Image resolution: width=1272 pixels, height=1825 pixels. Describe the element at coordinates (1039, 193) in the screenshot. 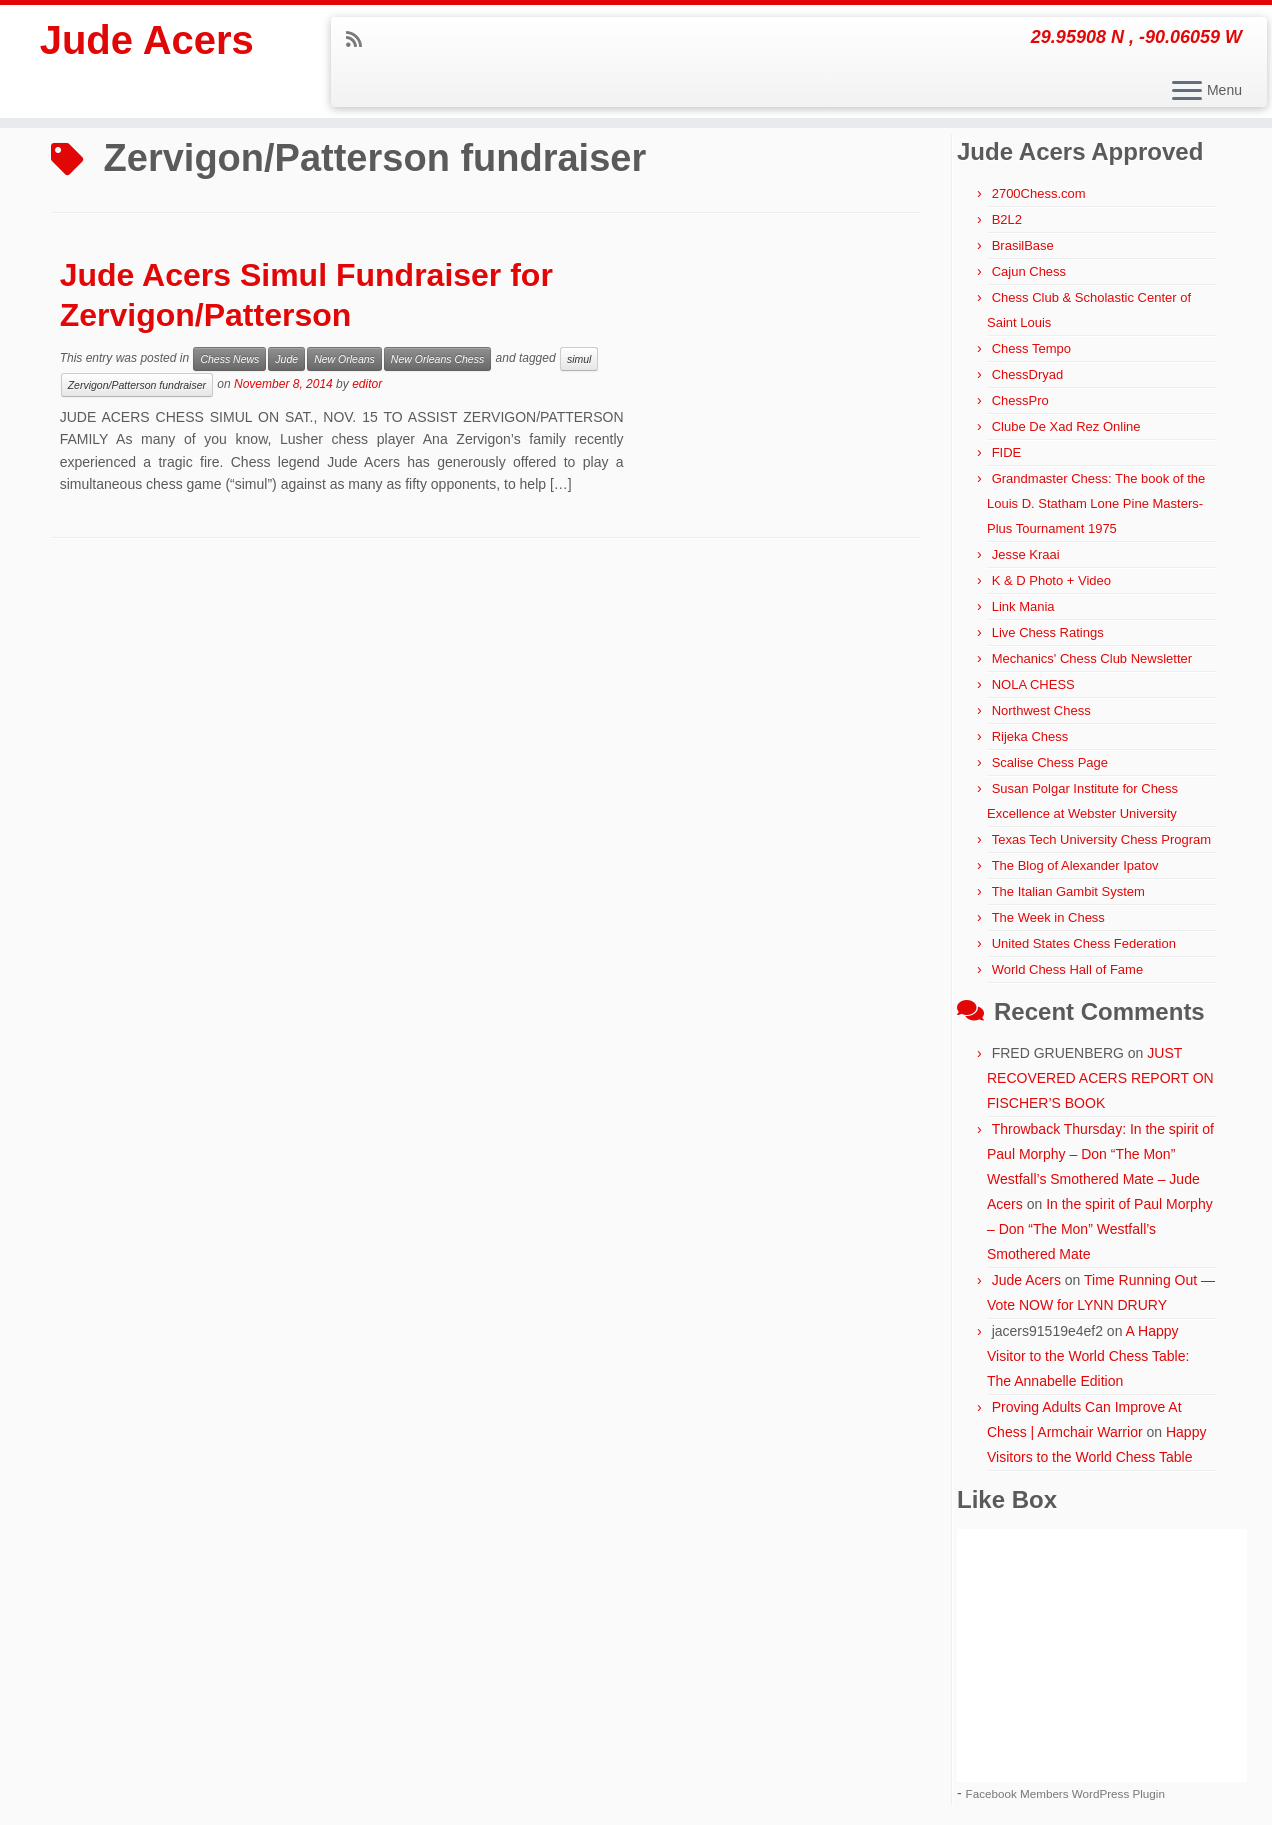

I see `2700Chess.com` at that location.